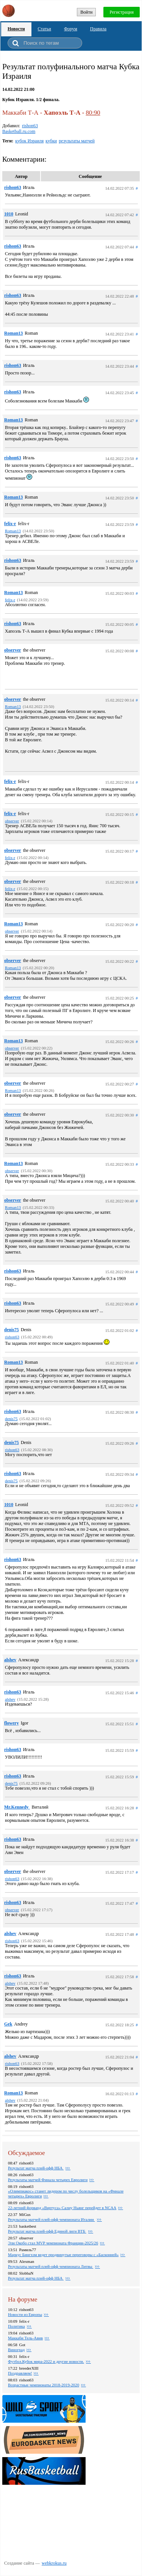 This screenshot has width=142, height=2576. What do you see at coordinates (50, 2266) in the screenshot?
I see `Результаты матчей плей-офф чемпионата Литвы` at bounding box center [50, 2266].